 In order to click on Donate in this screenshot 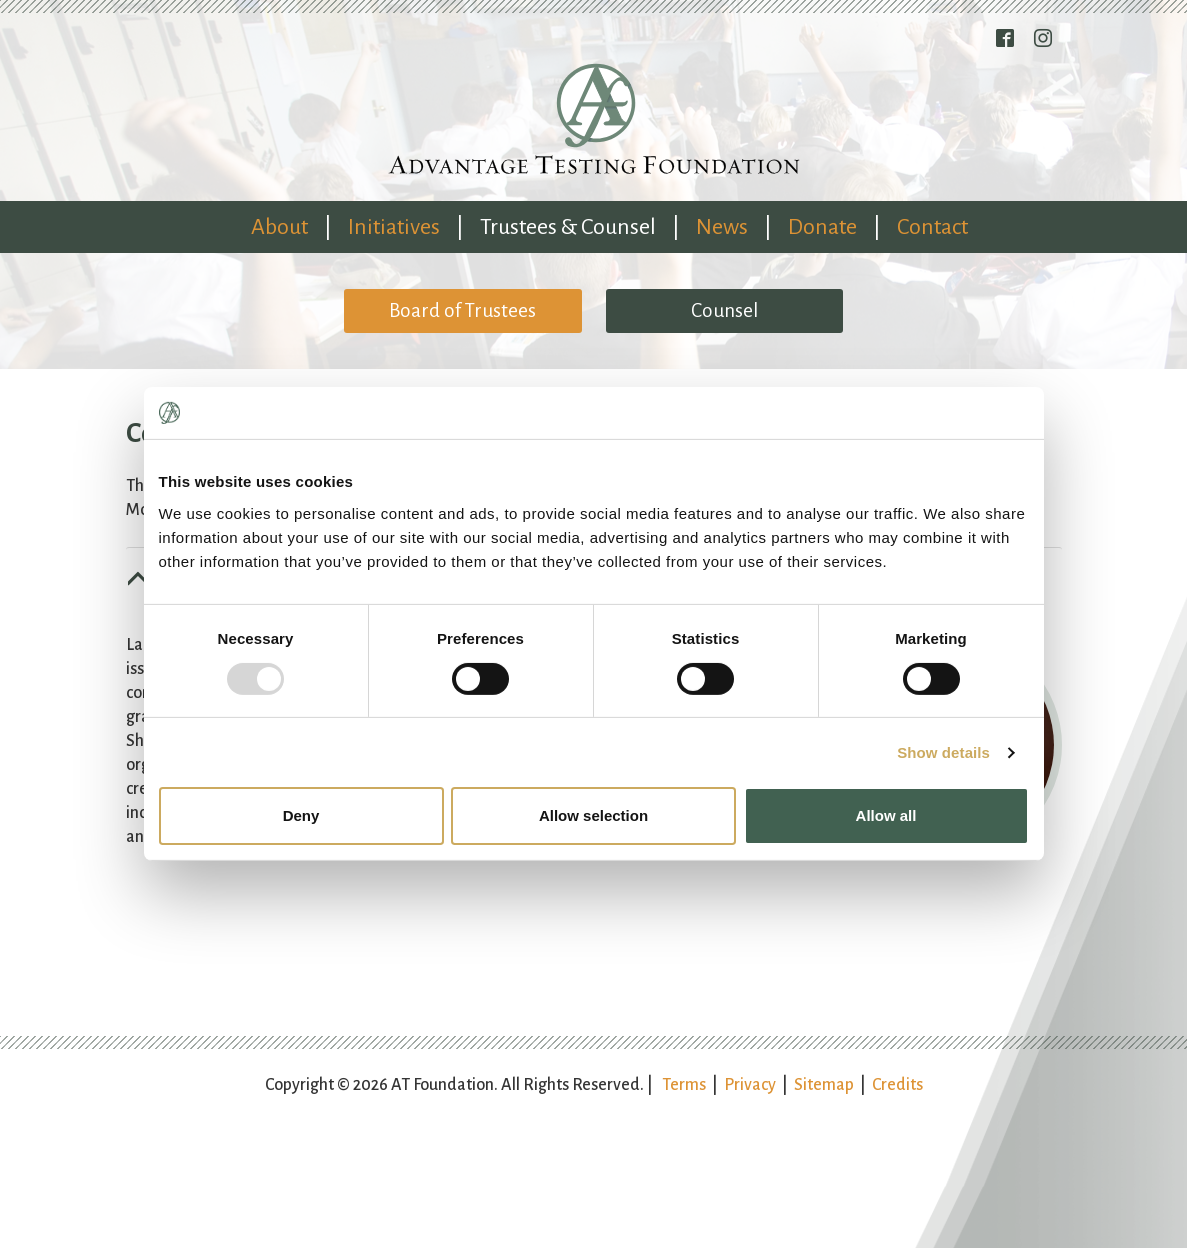, I will do `click(822, 227)`.